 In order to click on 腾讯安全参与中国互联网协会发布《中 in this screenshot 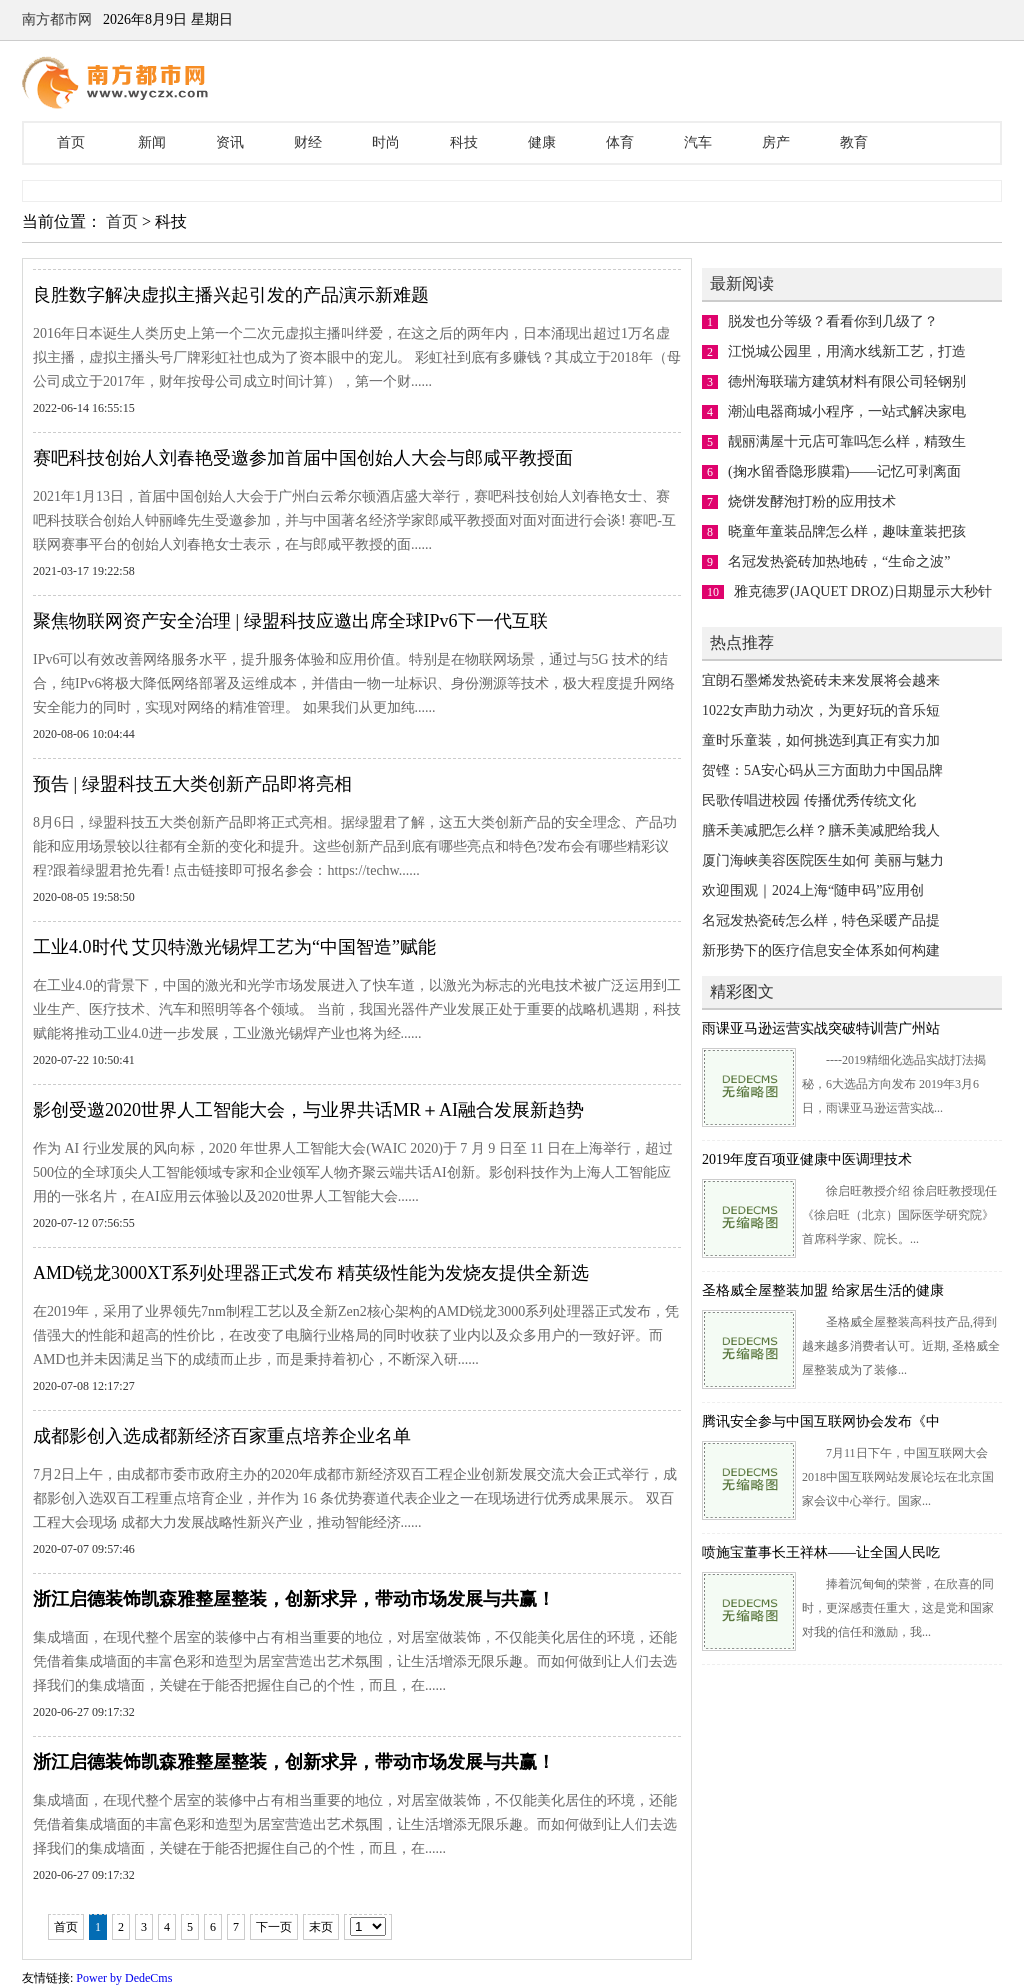, I will do `click(821, 1421)`.